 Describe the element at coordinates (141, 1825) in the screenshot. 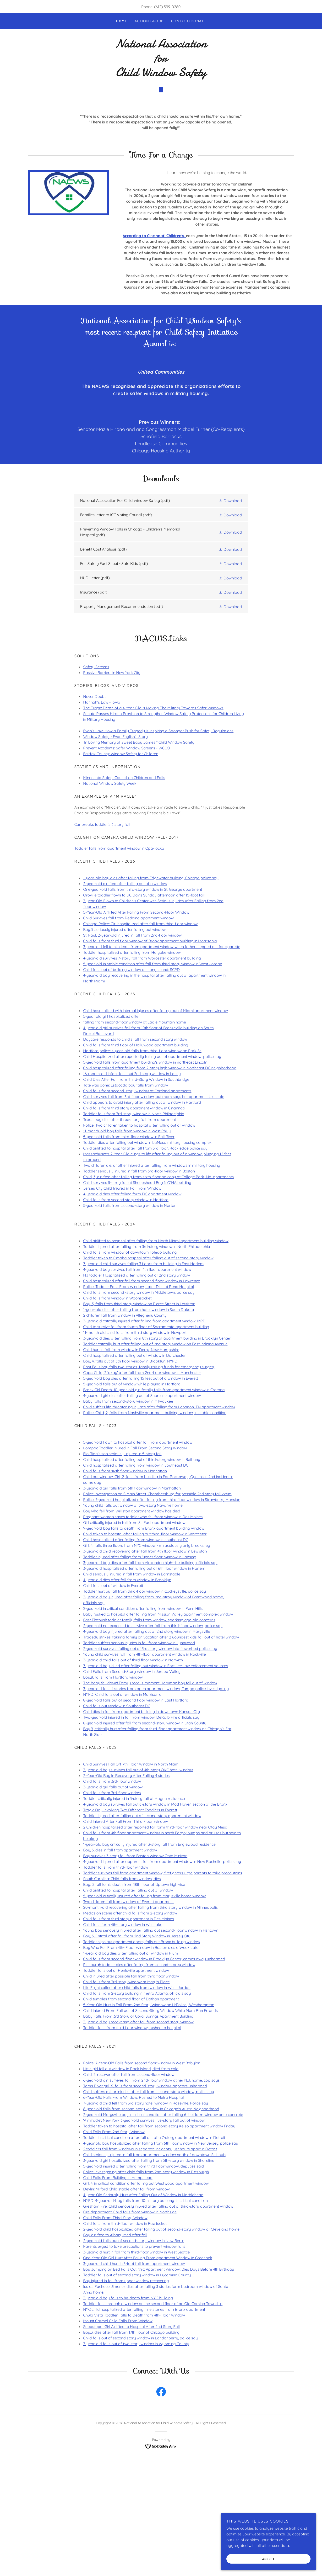

I see `Child dies in fall from apartment building in downtown Kansas City` at that location.